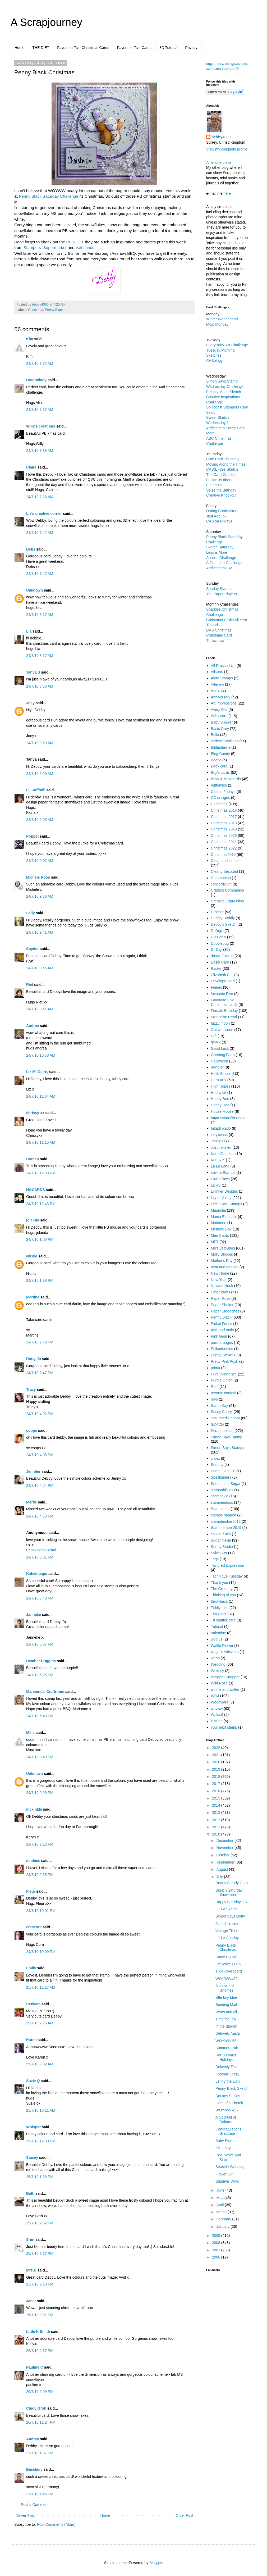 The width and height of the screenshot is (267, 2576). I want to click on pocket pages, so click(222, 1343).